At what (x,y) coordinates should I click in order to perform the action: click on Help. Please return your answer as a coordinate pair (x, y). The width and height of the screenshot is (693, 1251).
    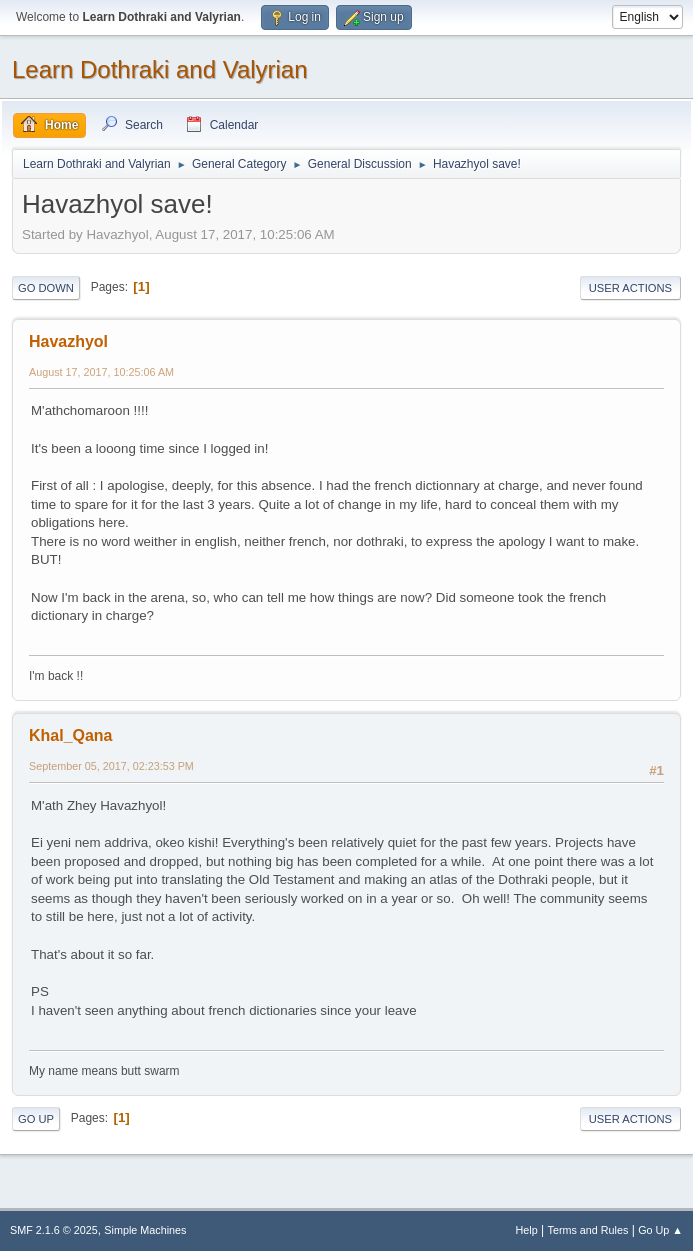
    Looking at the image, I should click on (527, 1230).